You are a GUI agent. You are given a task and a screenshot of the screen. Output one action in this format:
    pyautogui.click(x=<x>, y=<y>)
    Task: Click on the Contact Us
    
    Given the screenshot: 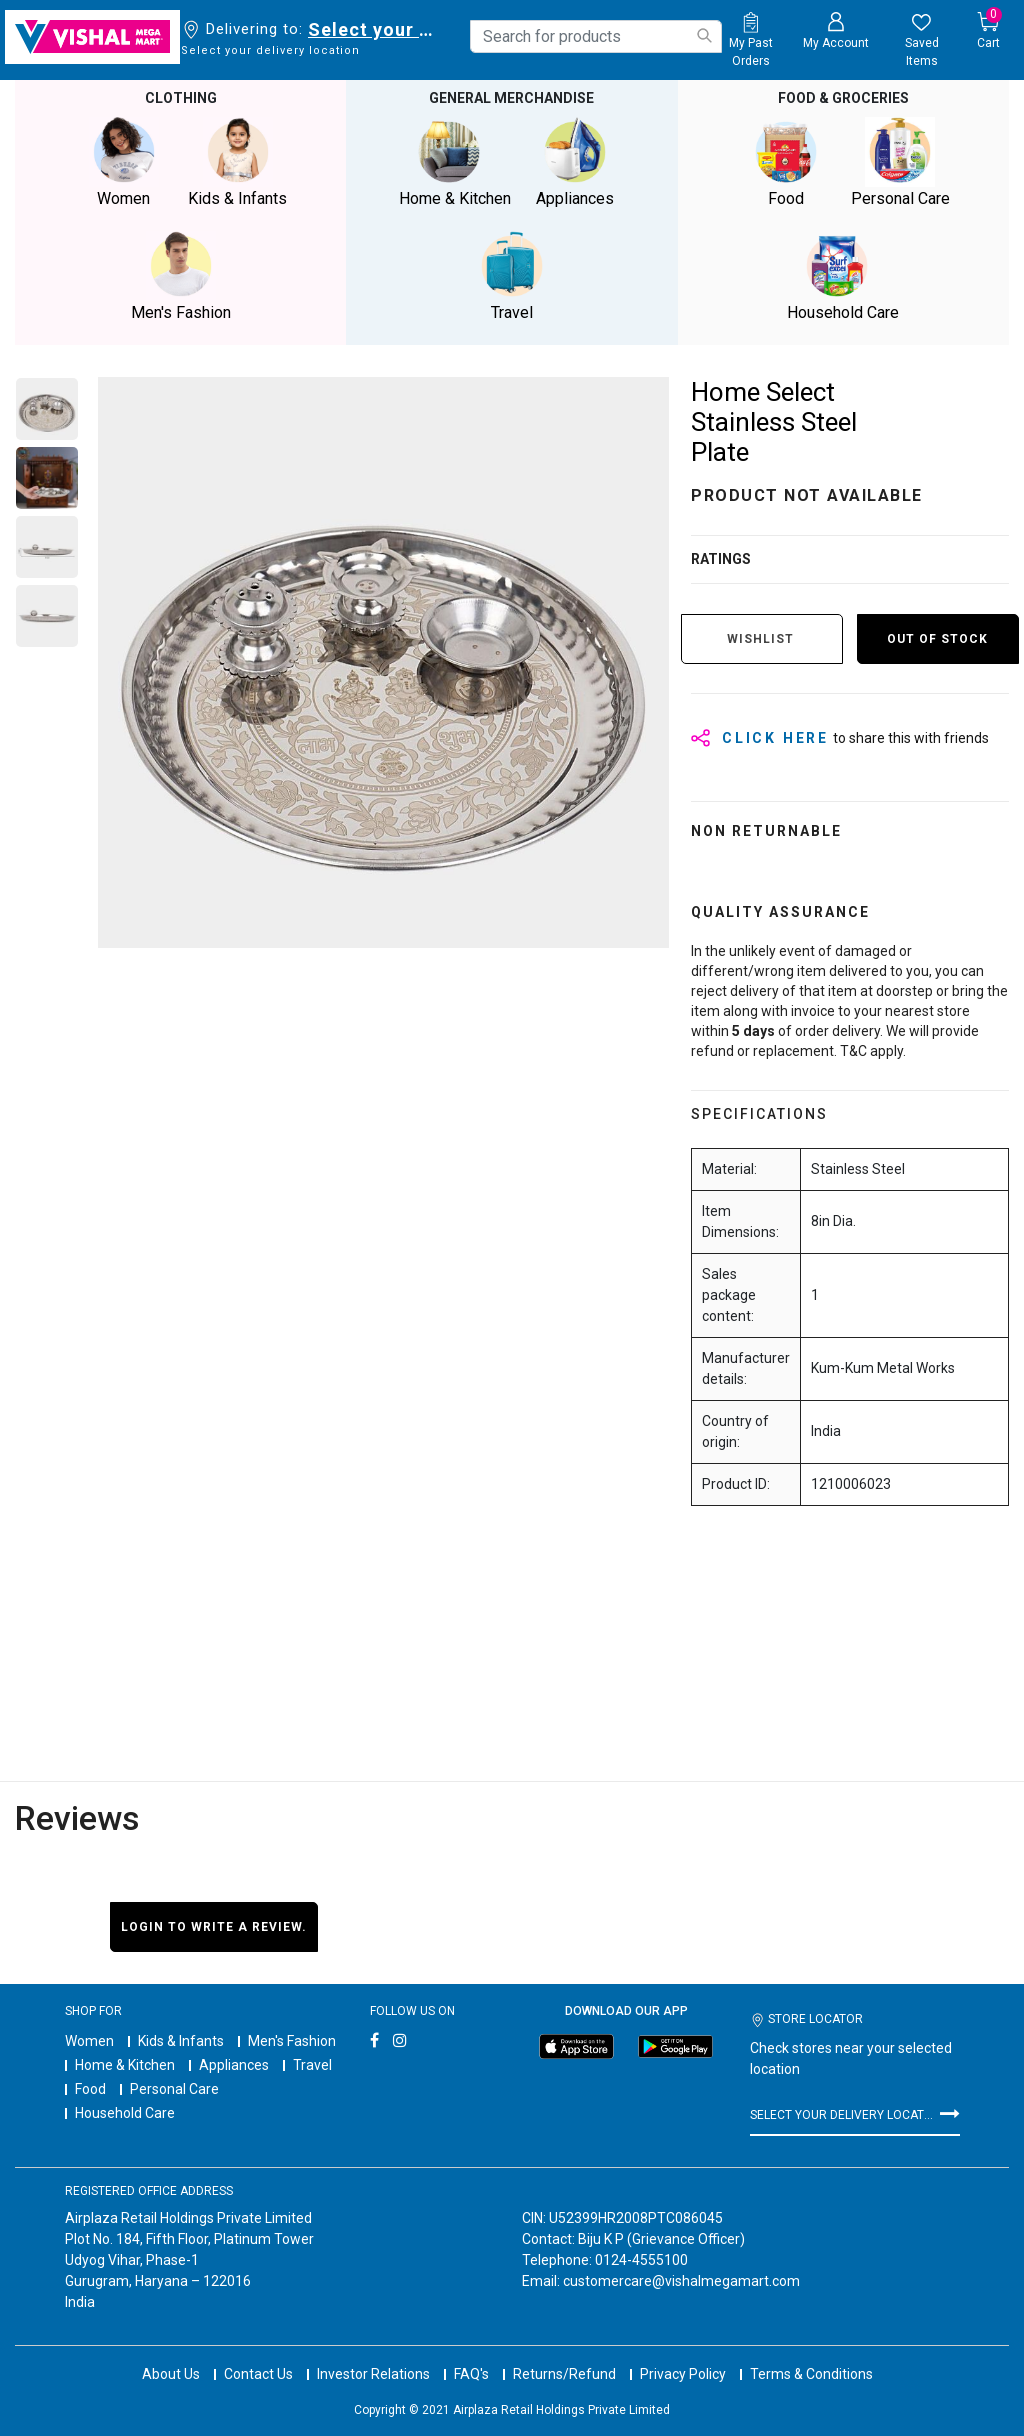 What is the action you would take?
    pyautogui.click(x=258, y=2356)
    